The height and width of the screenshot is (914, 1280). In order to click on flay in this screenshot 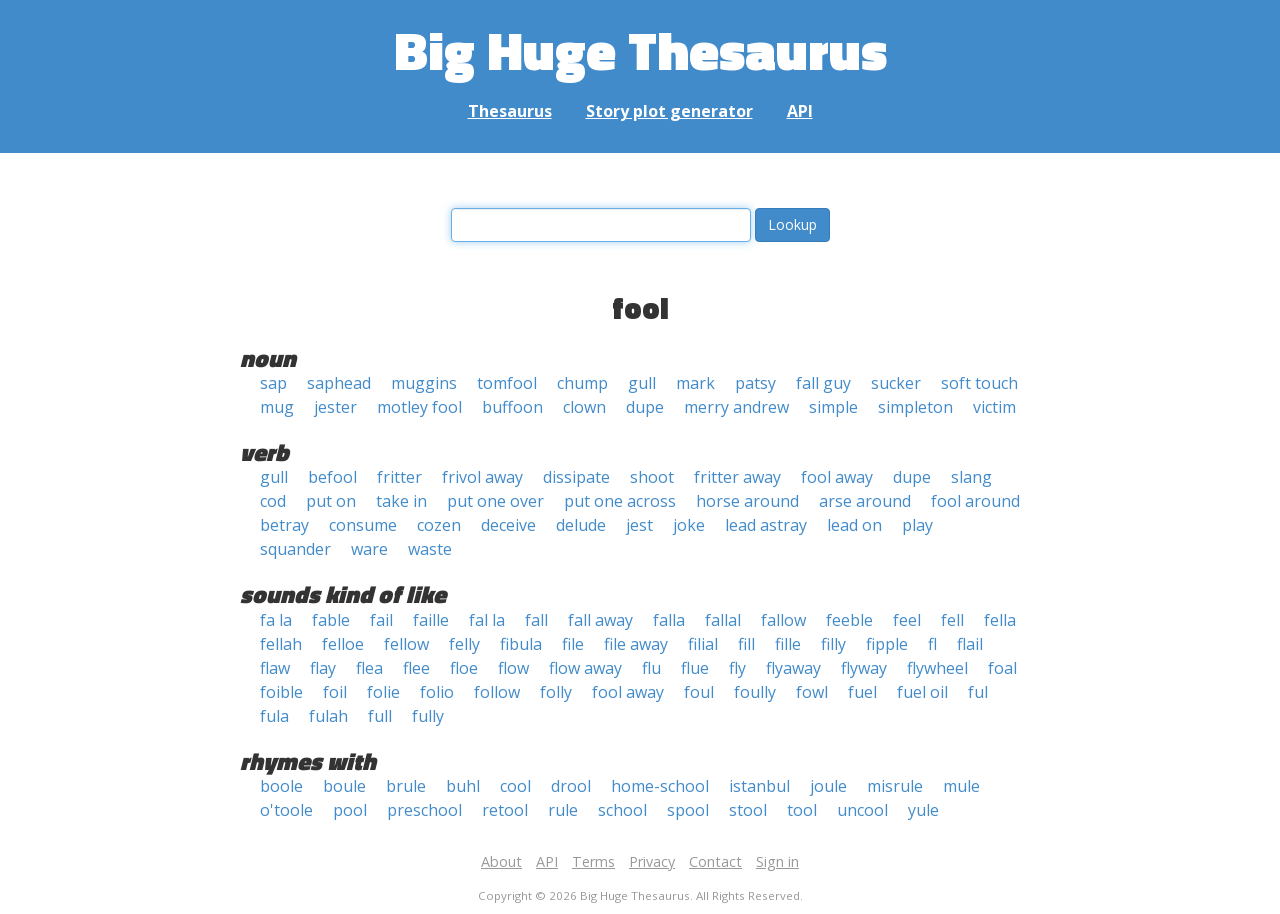, I will do `click(323, 668)`.